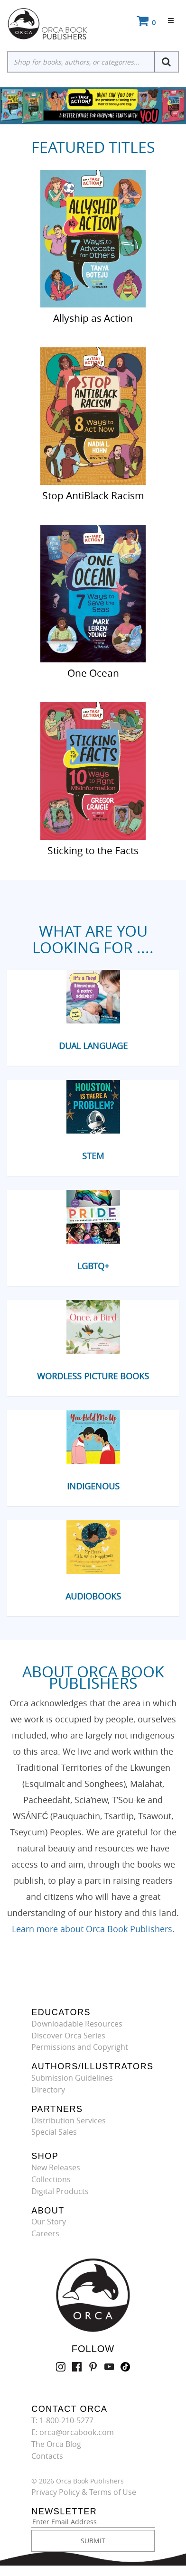 The height and width of the screenshot is (2576, 186). I want to click on Stop AntiBlack Racism, so click(93, 495).